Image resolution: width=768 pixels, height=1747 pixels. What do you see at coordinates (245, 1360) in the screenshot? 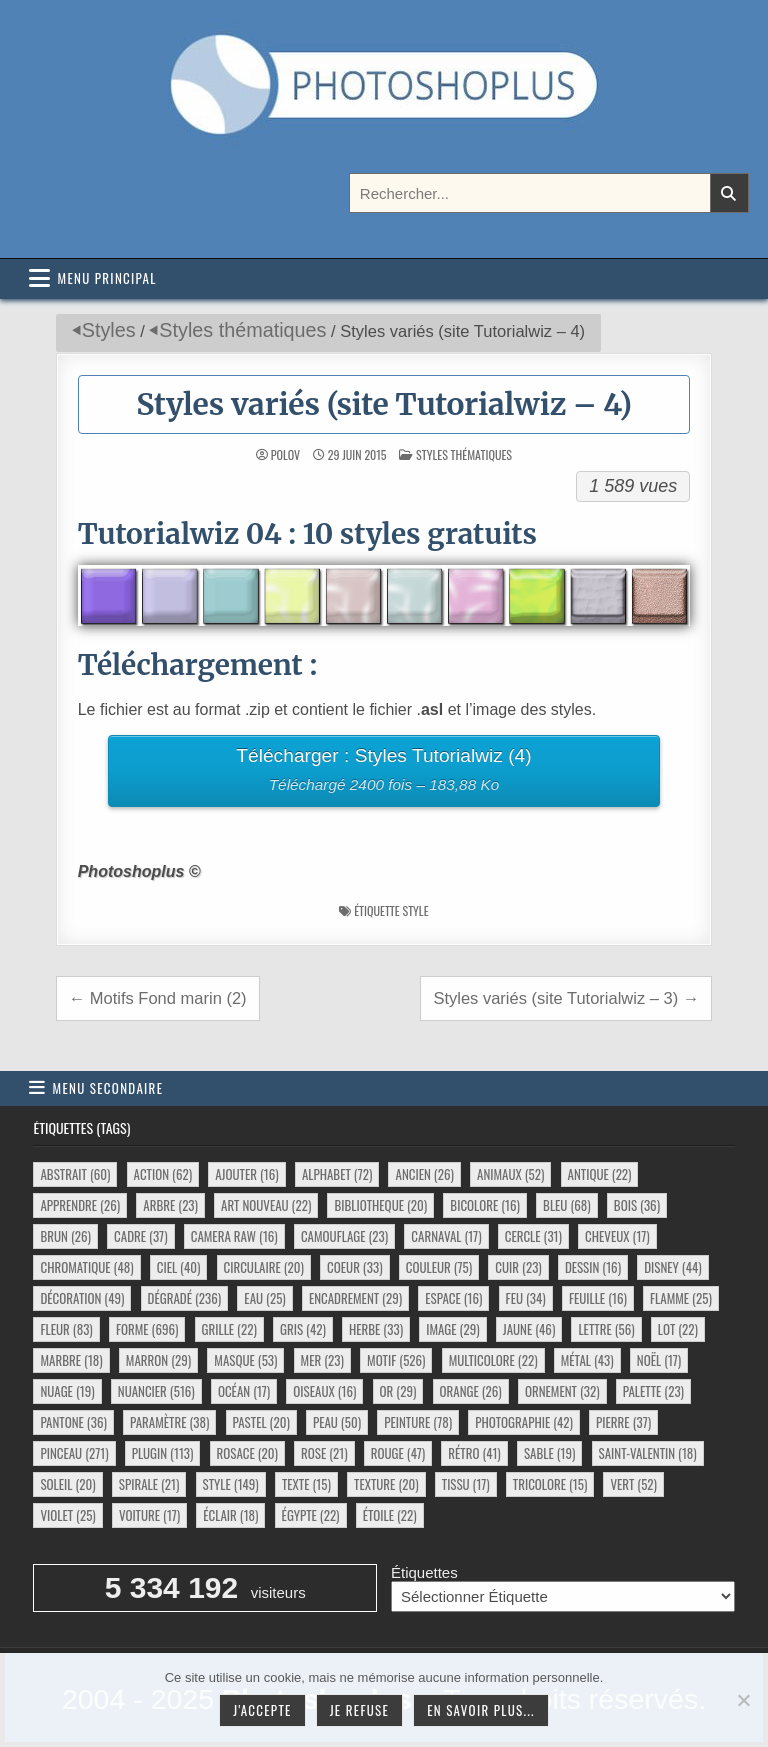
I see `masque [masque (53 éléments)]` at bounding box center [245, 1360].